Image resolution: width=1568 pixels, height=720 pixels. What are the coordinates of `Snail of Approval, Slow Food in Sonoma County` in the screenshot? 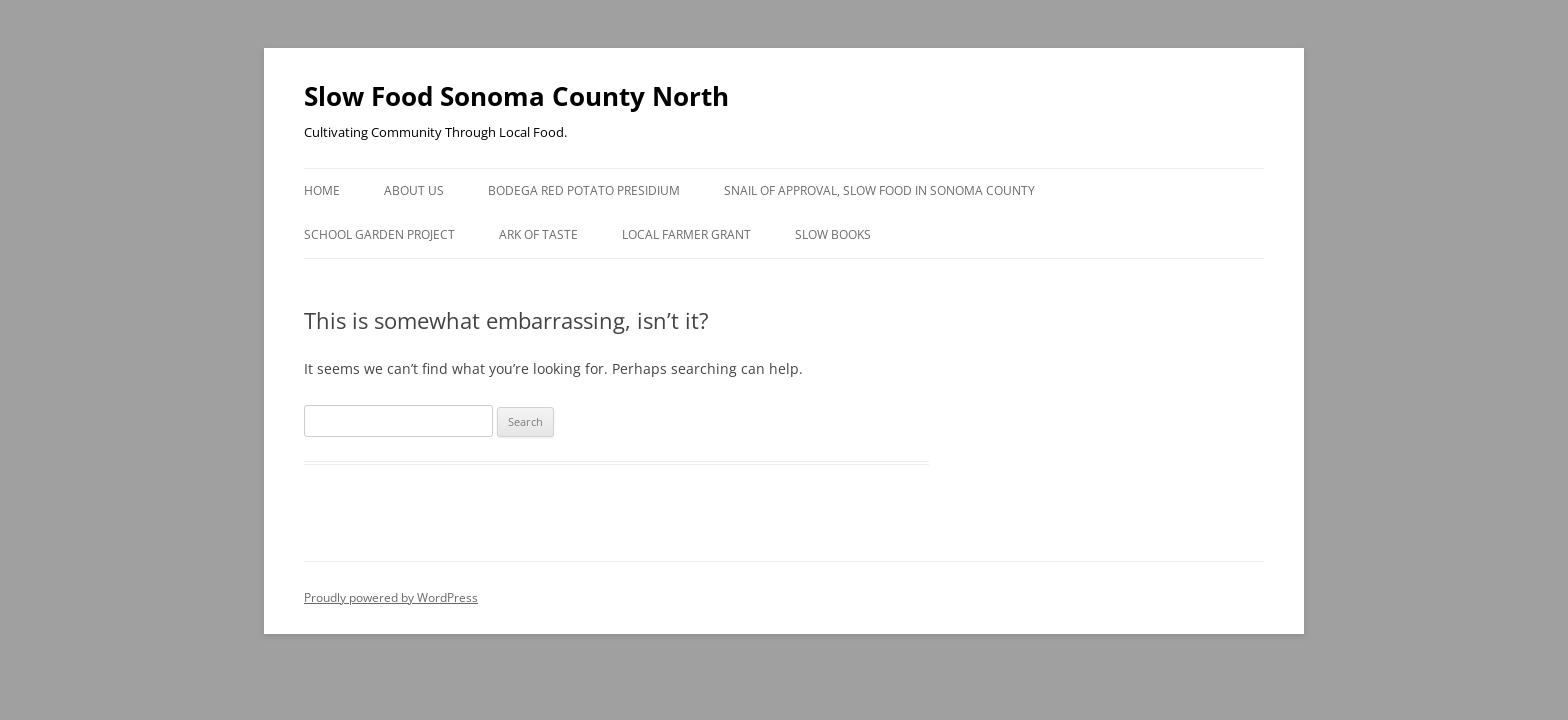 It's located at (879, 190).